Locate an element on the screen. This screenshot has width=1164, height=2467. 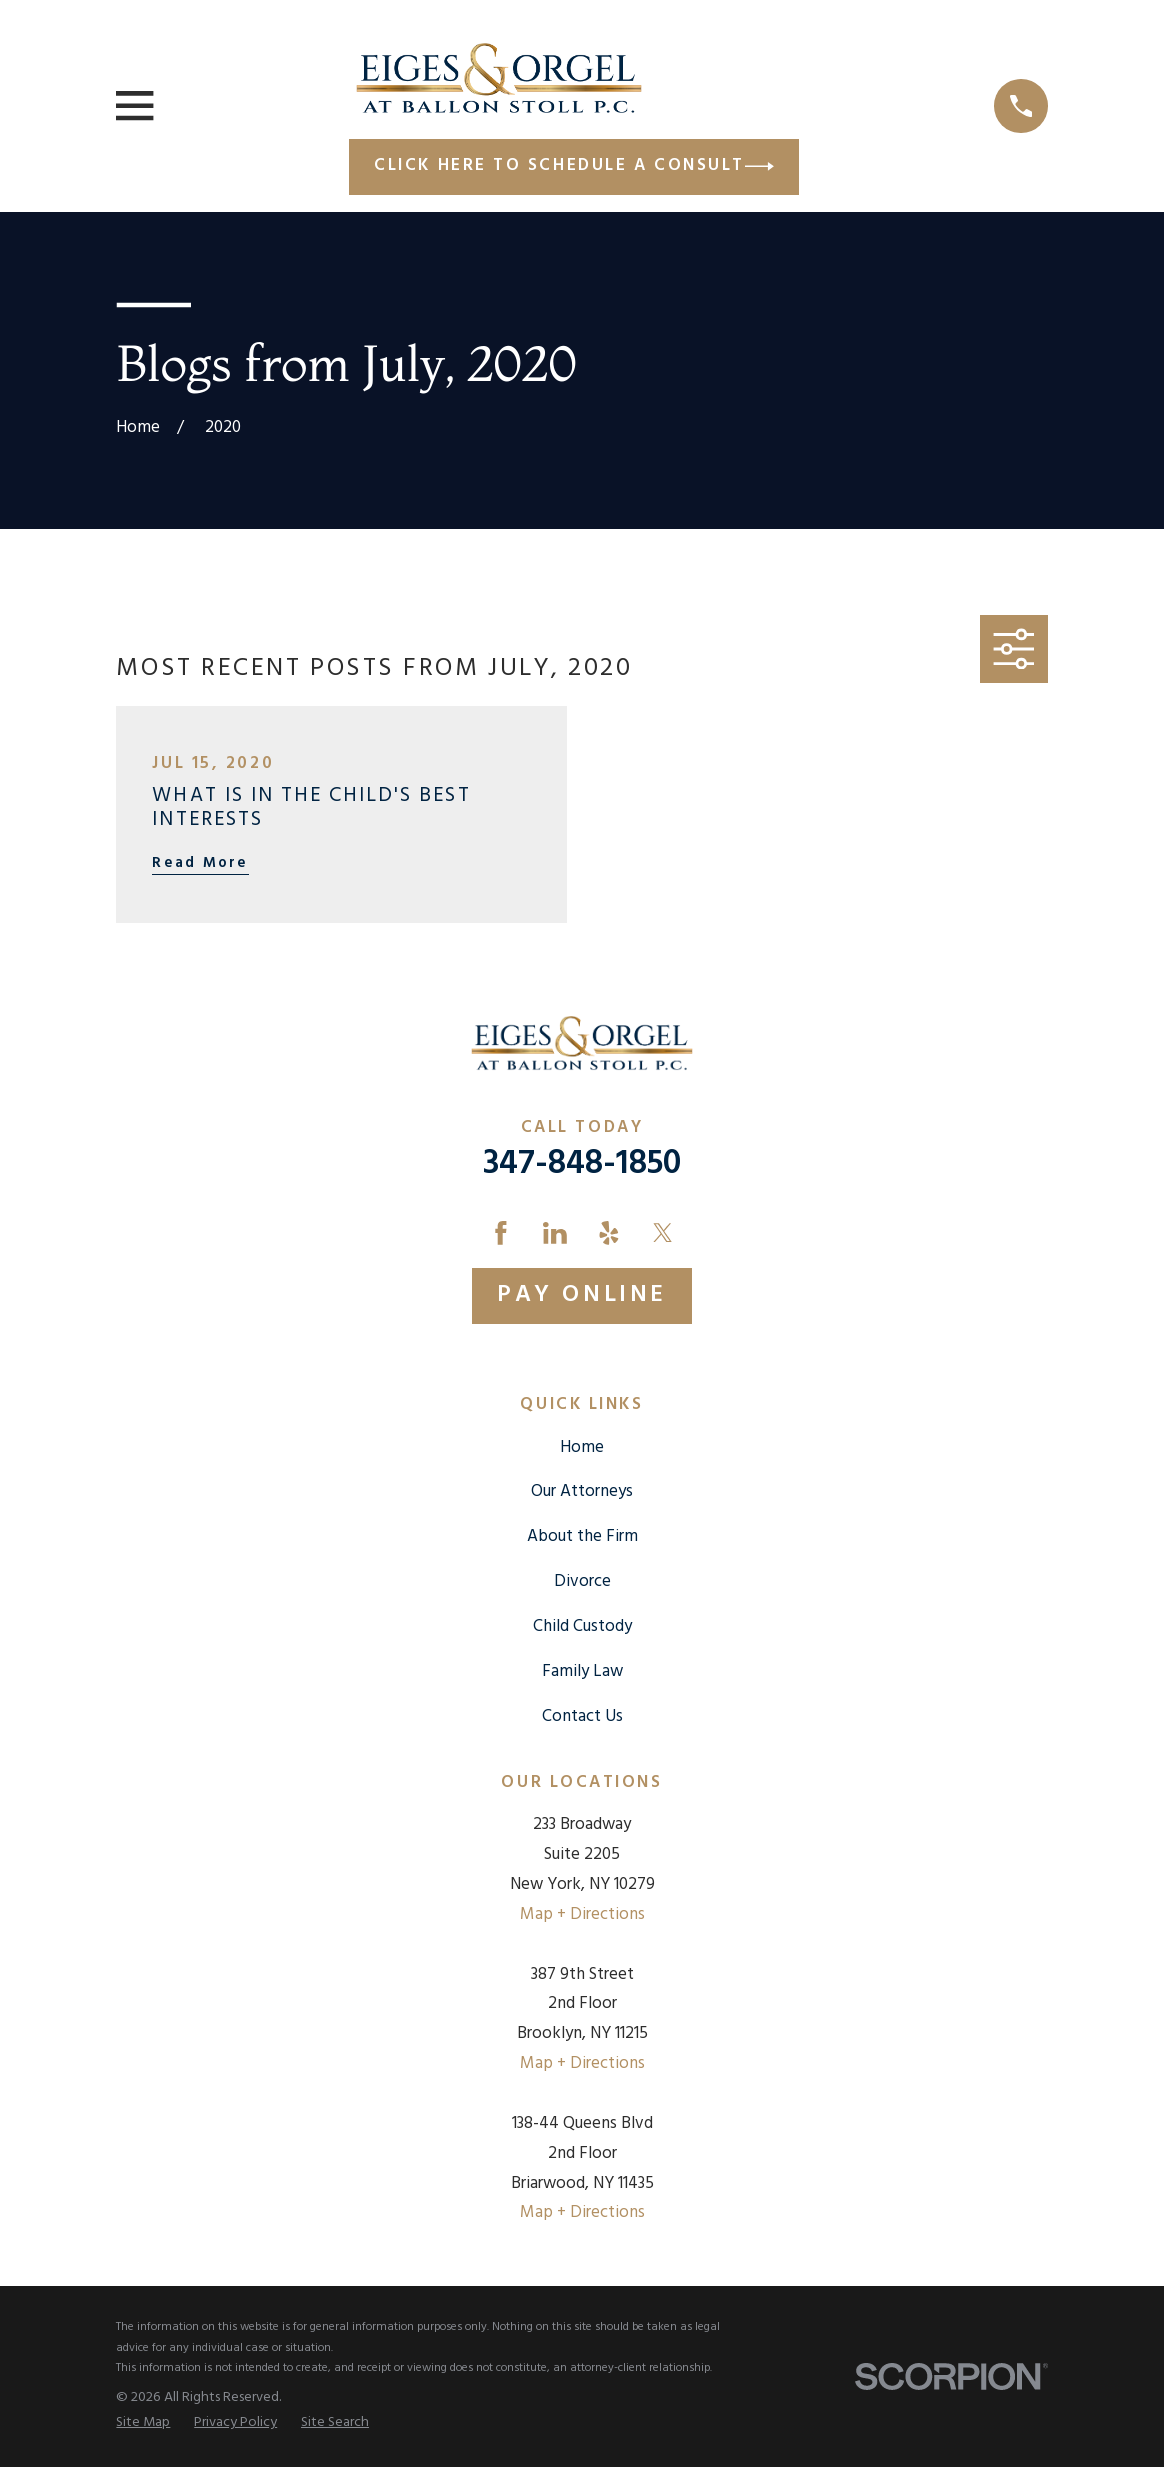
Map + Directions is located at coordinates (582, 1914).